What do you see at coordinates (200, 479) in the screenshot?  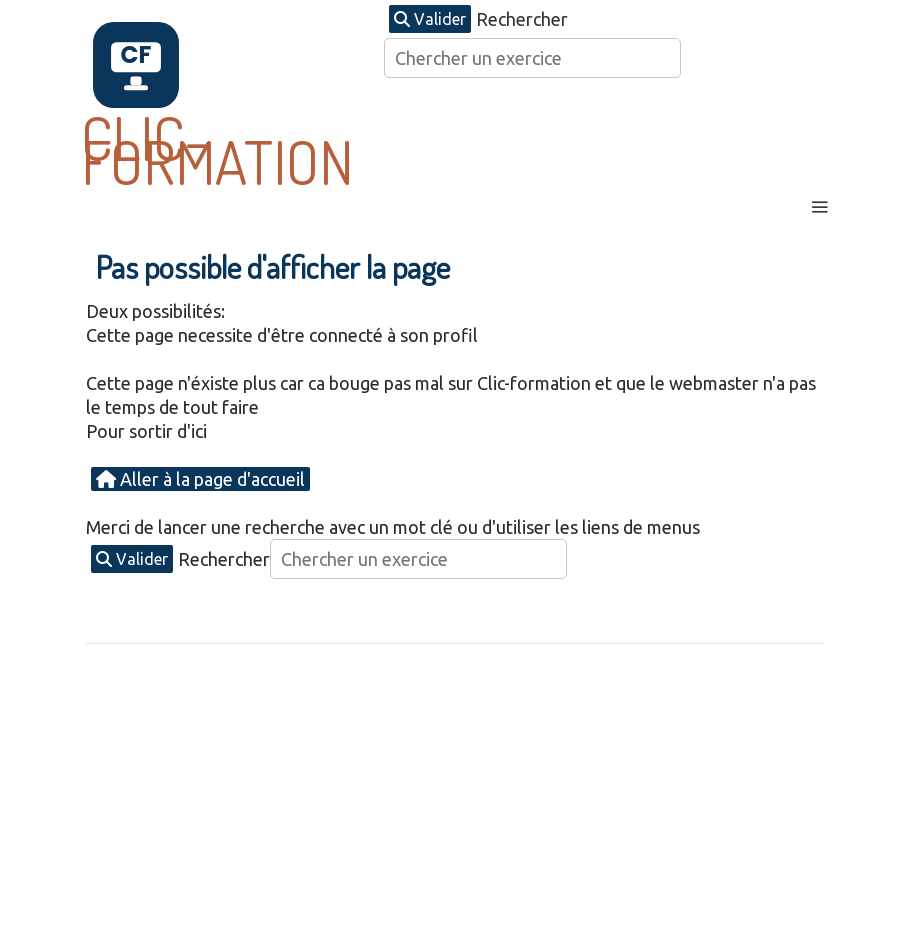 I see `Aller à la page d'accueil` at bounding box center [200, 479].